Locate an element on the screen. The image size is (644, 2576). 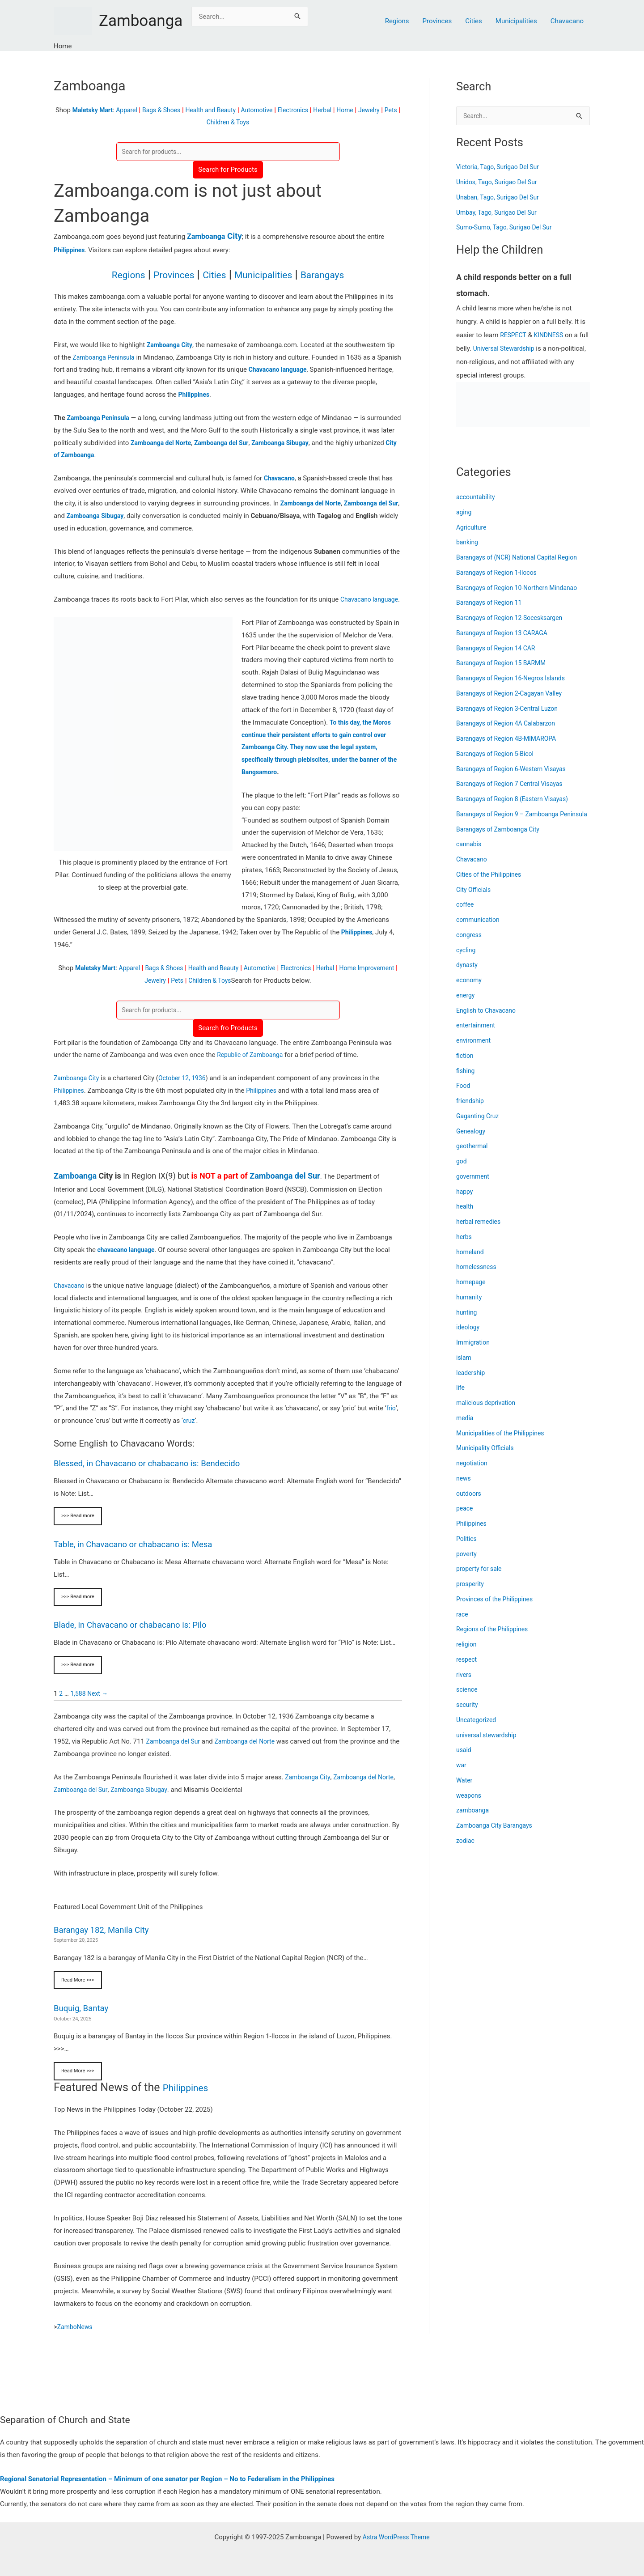
Zamboanga is located at coordinates (140, 21).